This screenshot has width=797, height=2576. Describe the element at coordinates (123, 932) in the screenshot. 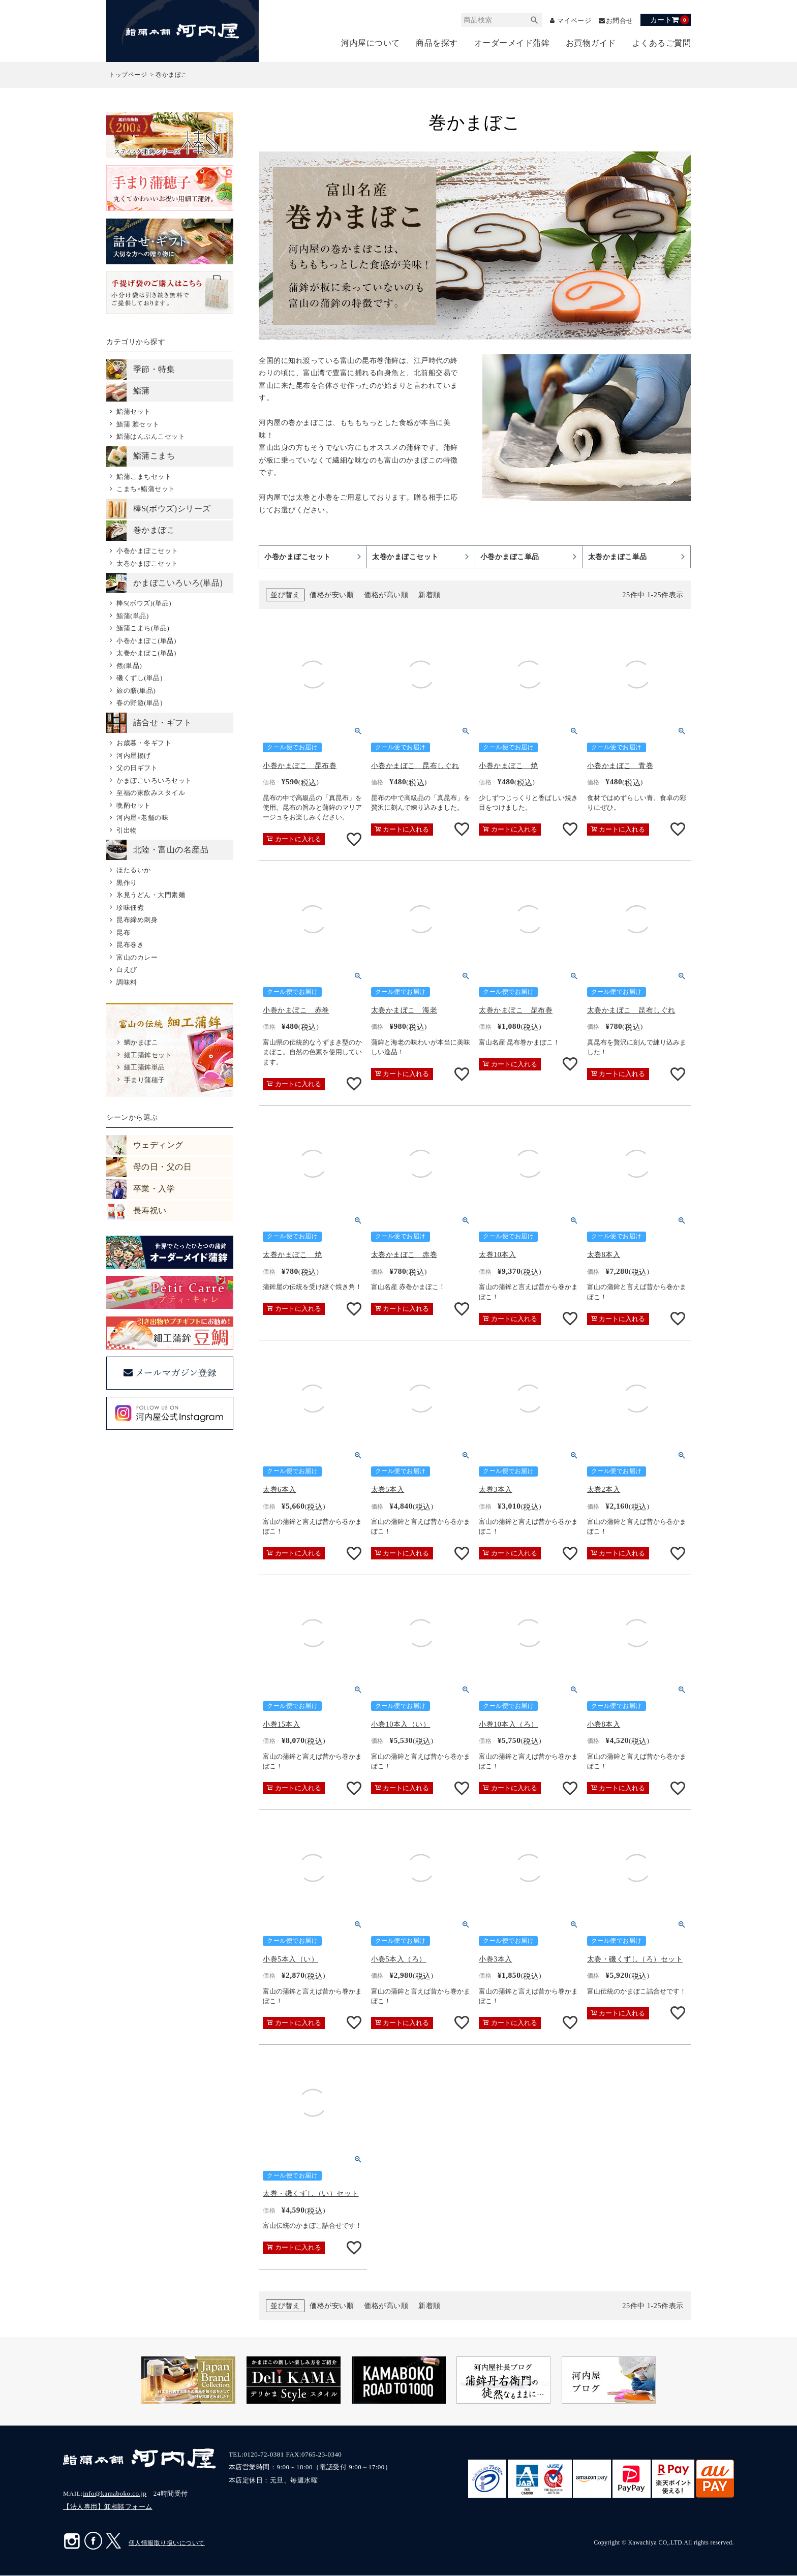

I see `昆布` at that location.